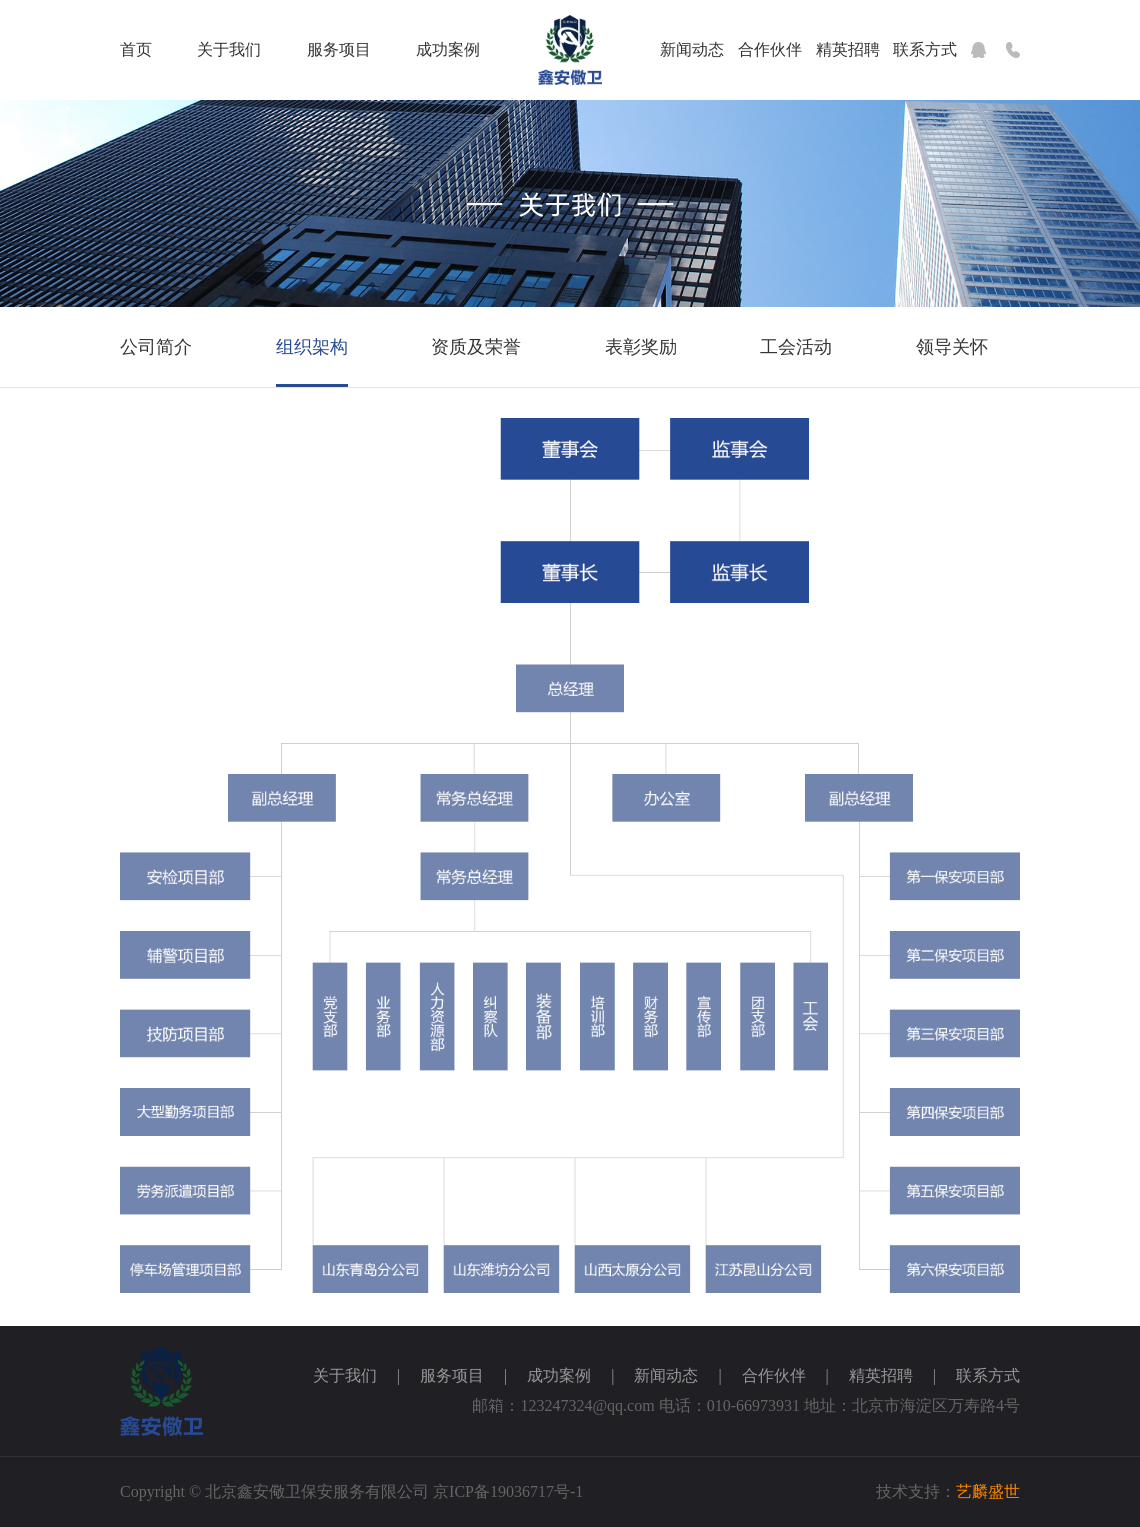 This screenshot has height=1527, width=1140. Describe the element at coordinates (136, 49) in the screenshot. I see `首页` at that location.